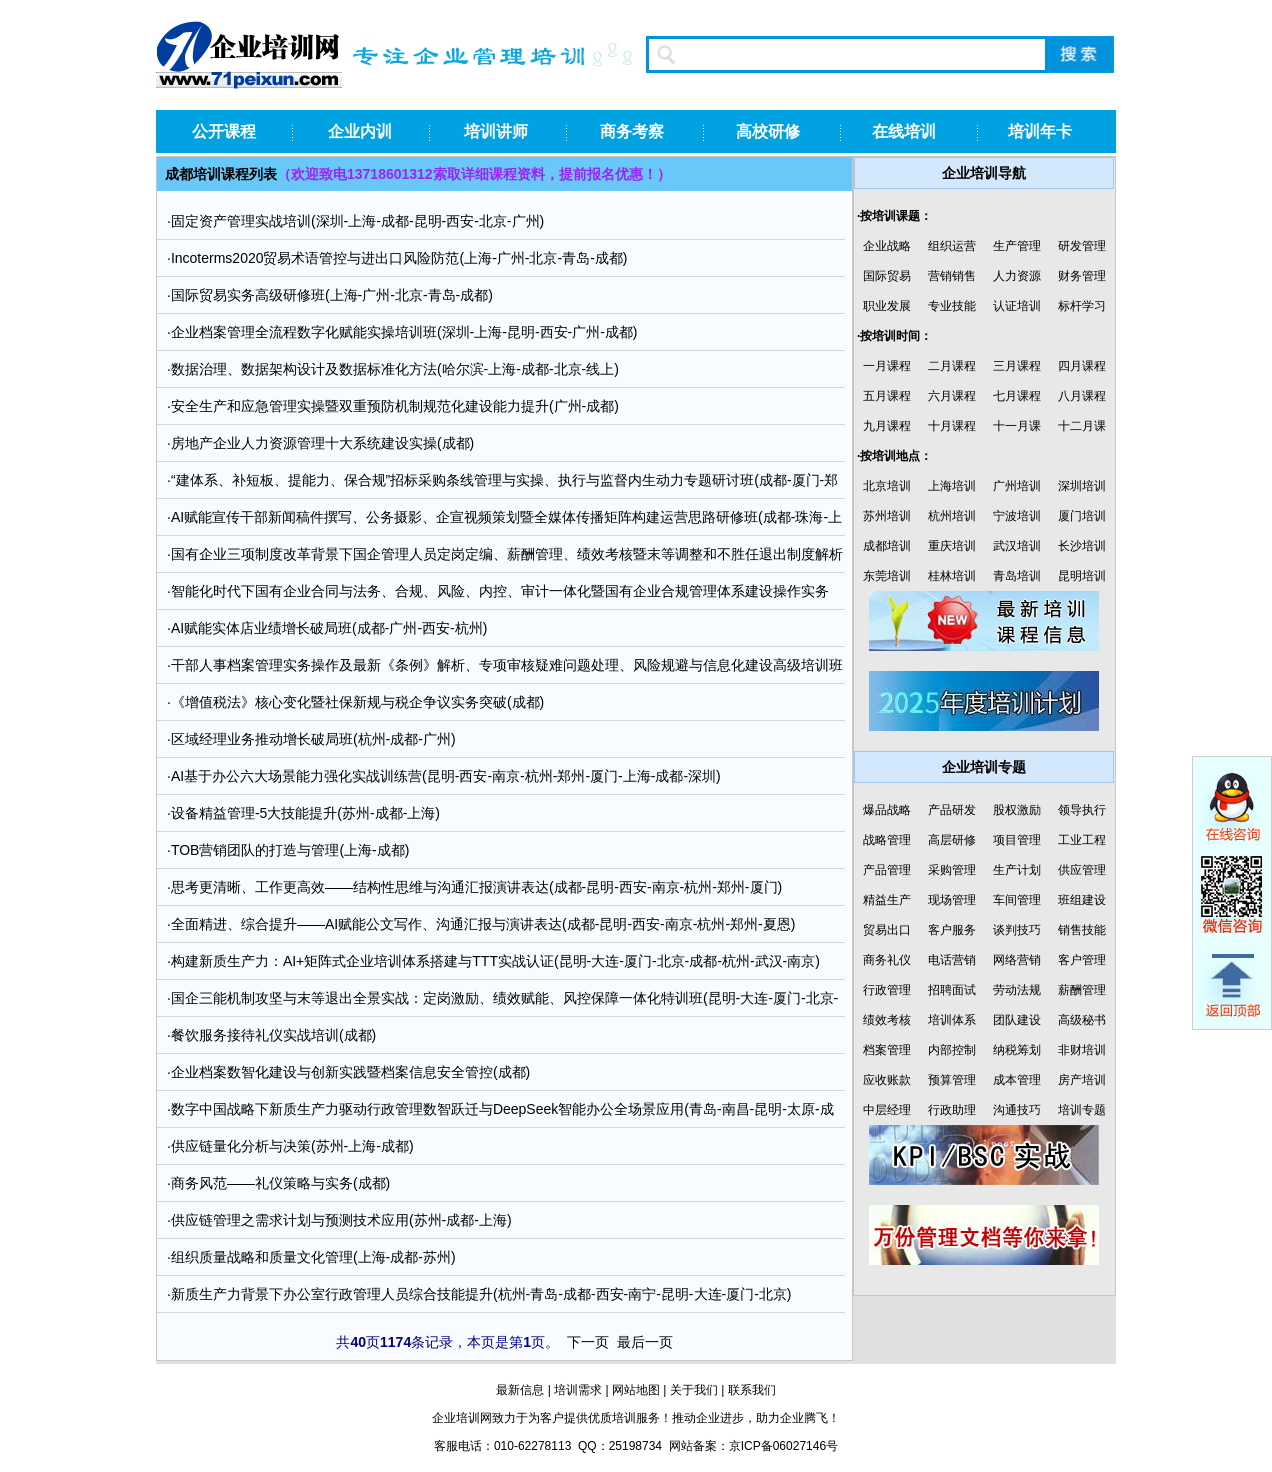  What do you see at coordinates (1017, 396) in the screenshot?
I see `七月课程` at bounding box center [1017, 396].